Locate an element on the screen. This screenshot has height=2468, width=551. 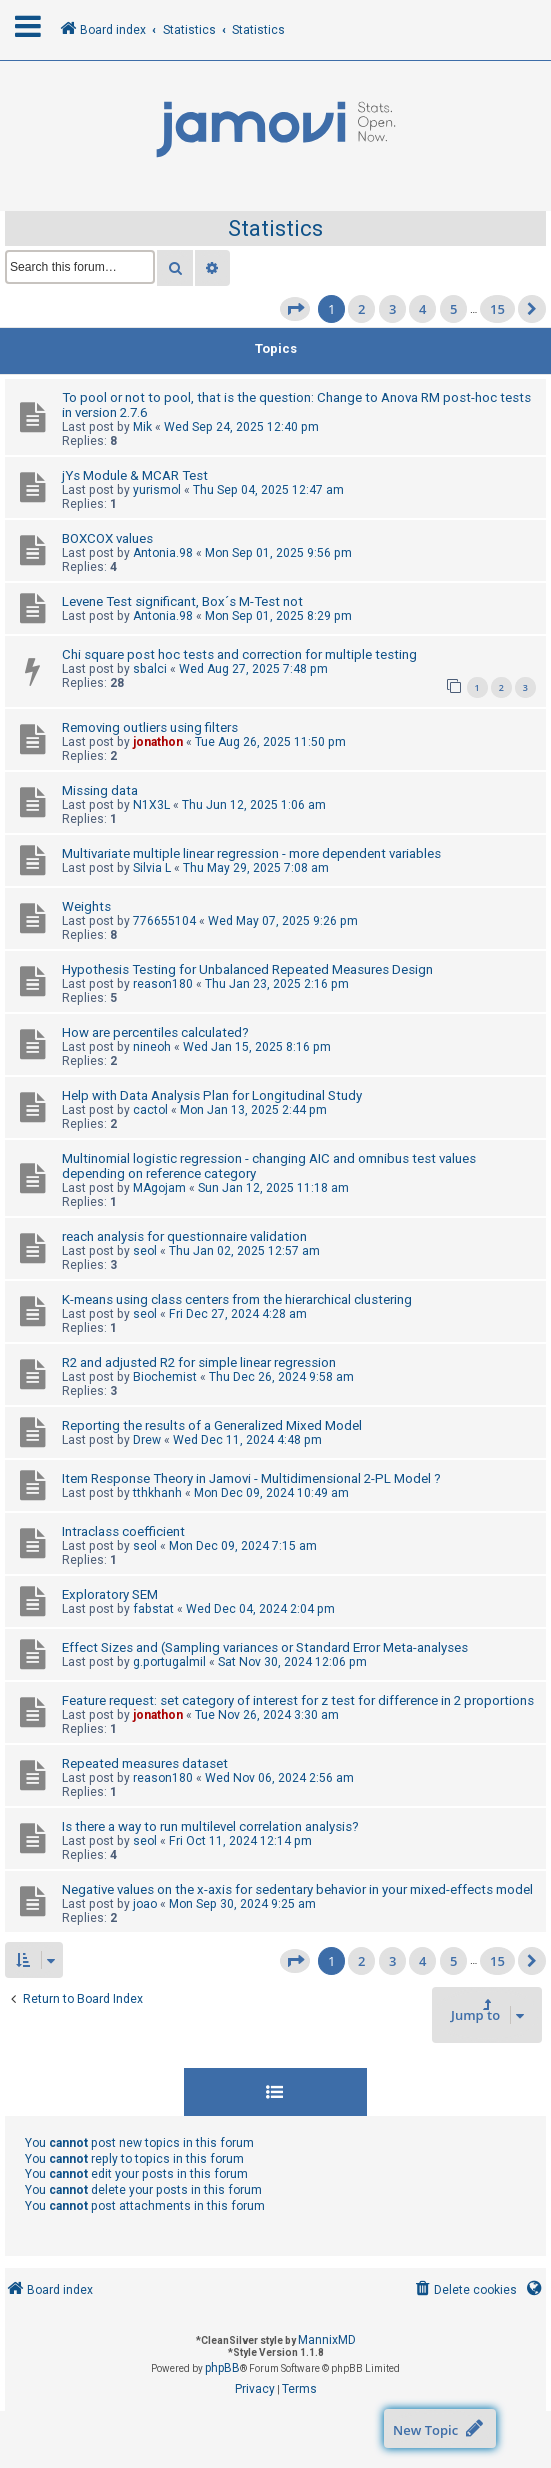
Chi square post hoc tests and correction for multiple testing is located at coordinates (239, 654).